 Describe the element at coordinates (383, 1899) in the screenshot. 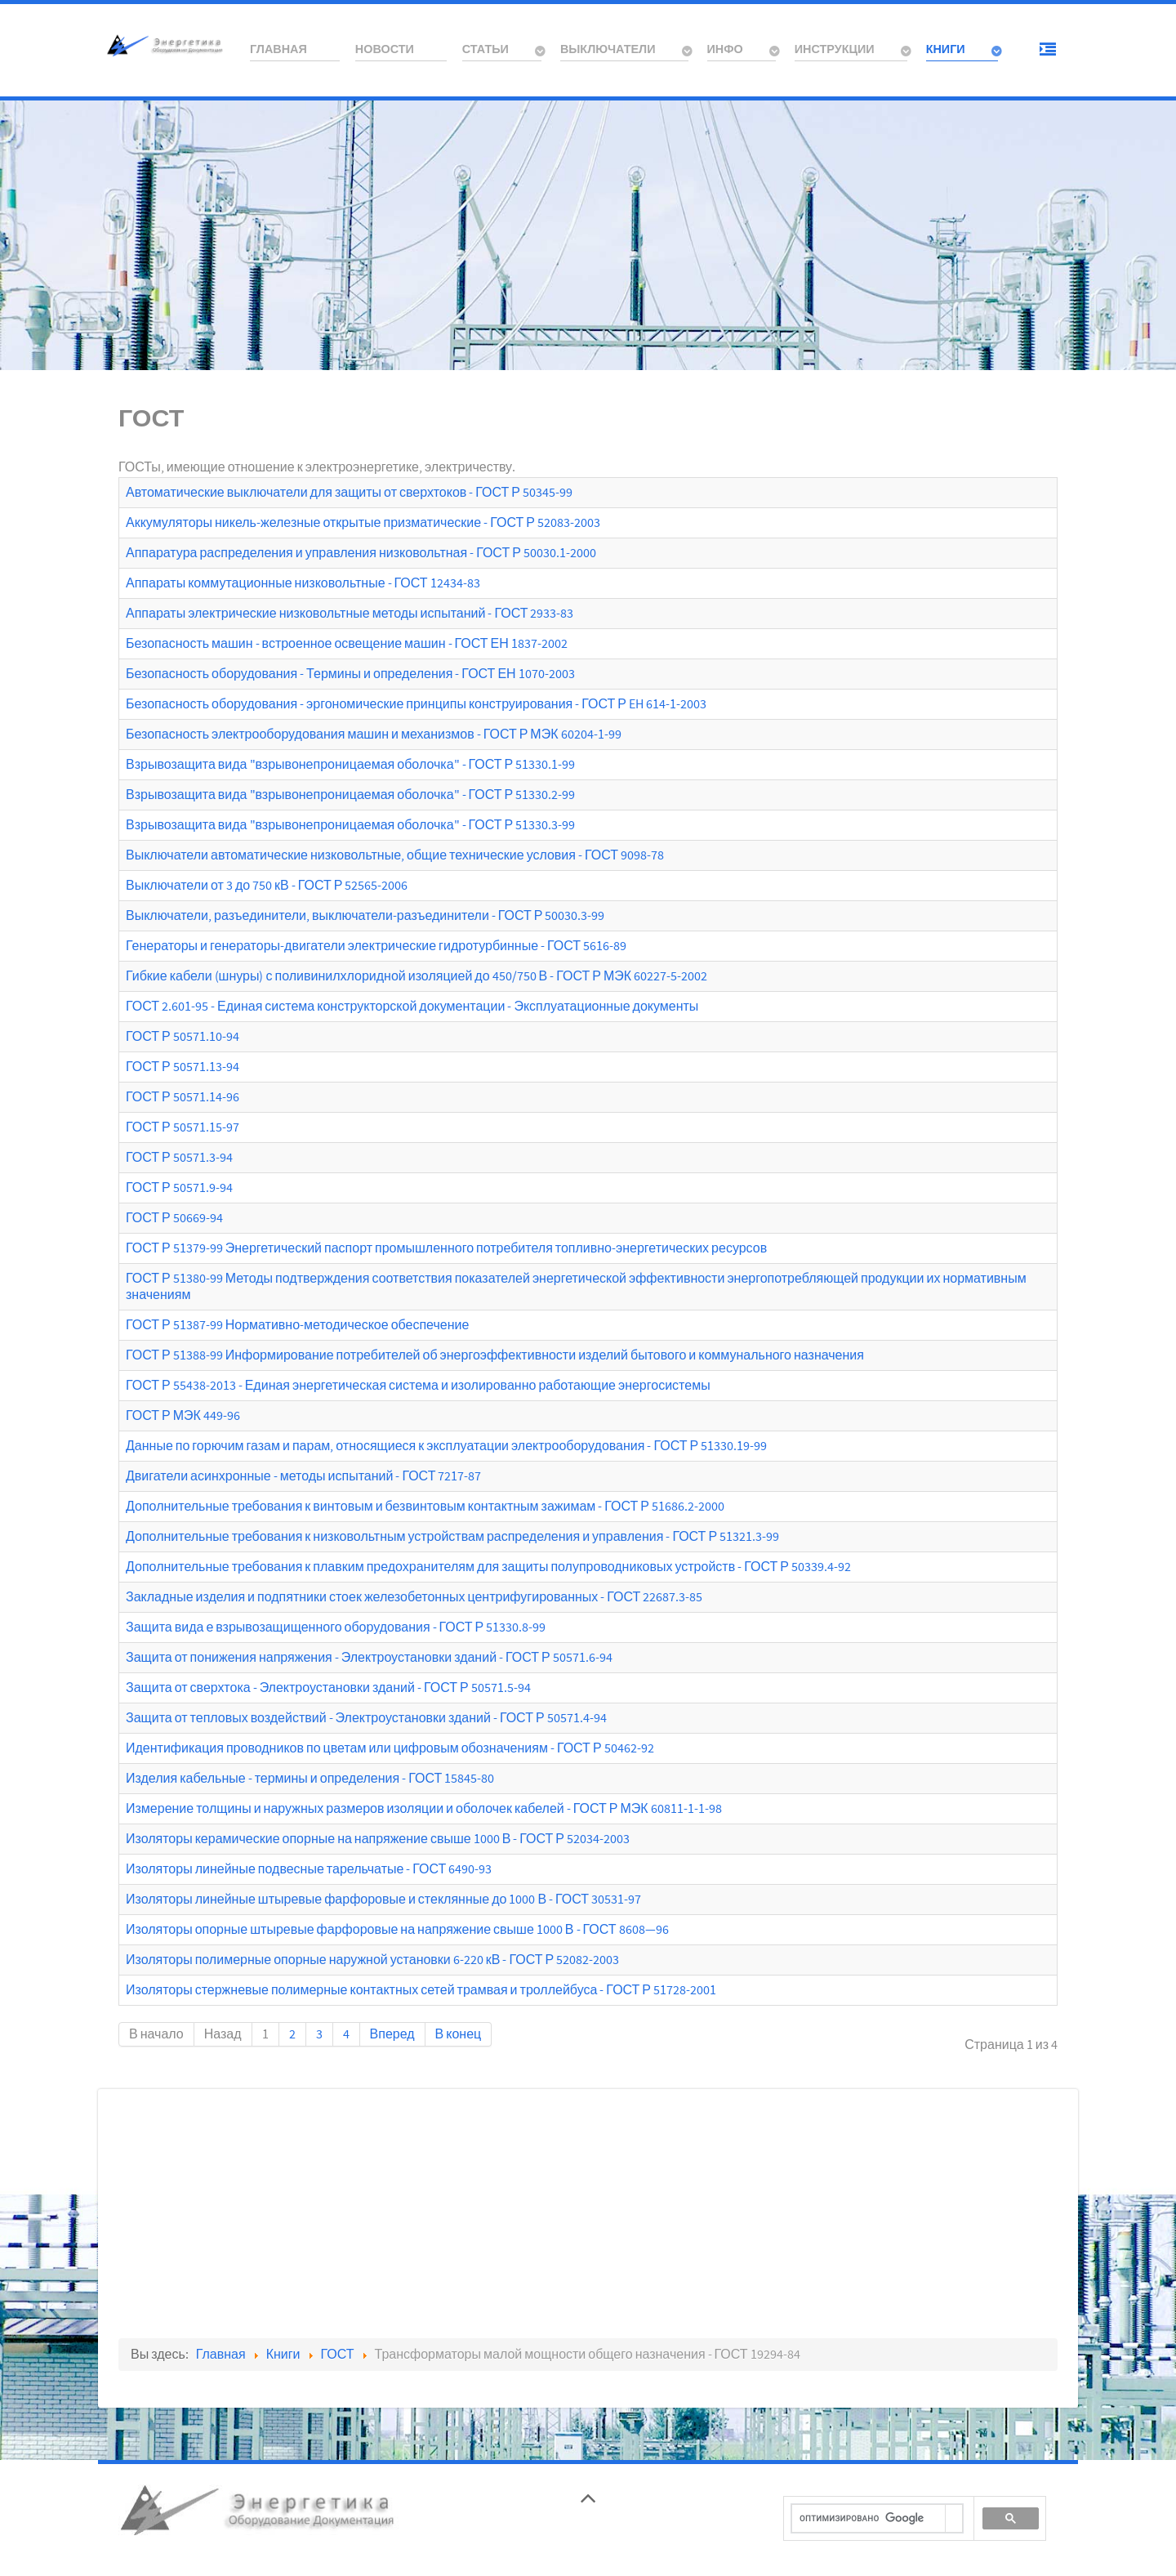

I see `Изоляторы линейные штыревые фарфоровые и стеклянные до 1000 В - ГОСТ 30531-97` at that location.